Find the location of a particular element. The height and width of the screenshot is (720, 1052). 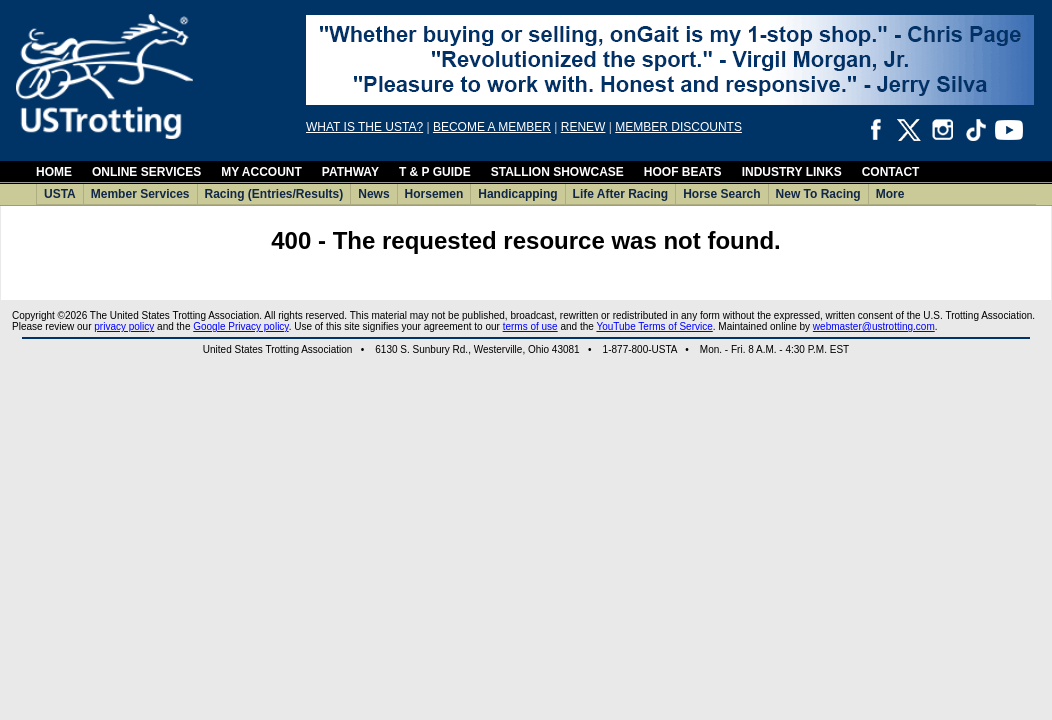

ONLINE SERVICES is located at coordinates (146, 172).